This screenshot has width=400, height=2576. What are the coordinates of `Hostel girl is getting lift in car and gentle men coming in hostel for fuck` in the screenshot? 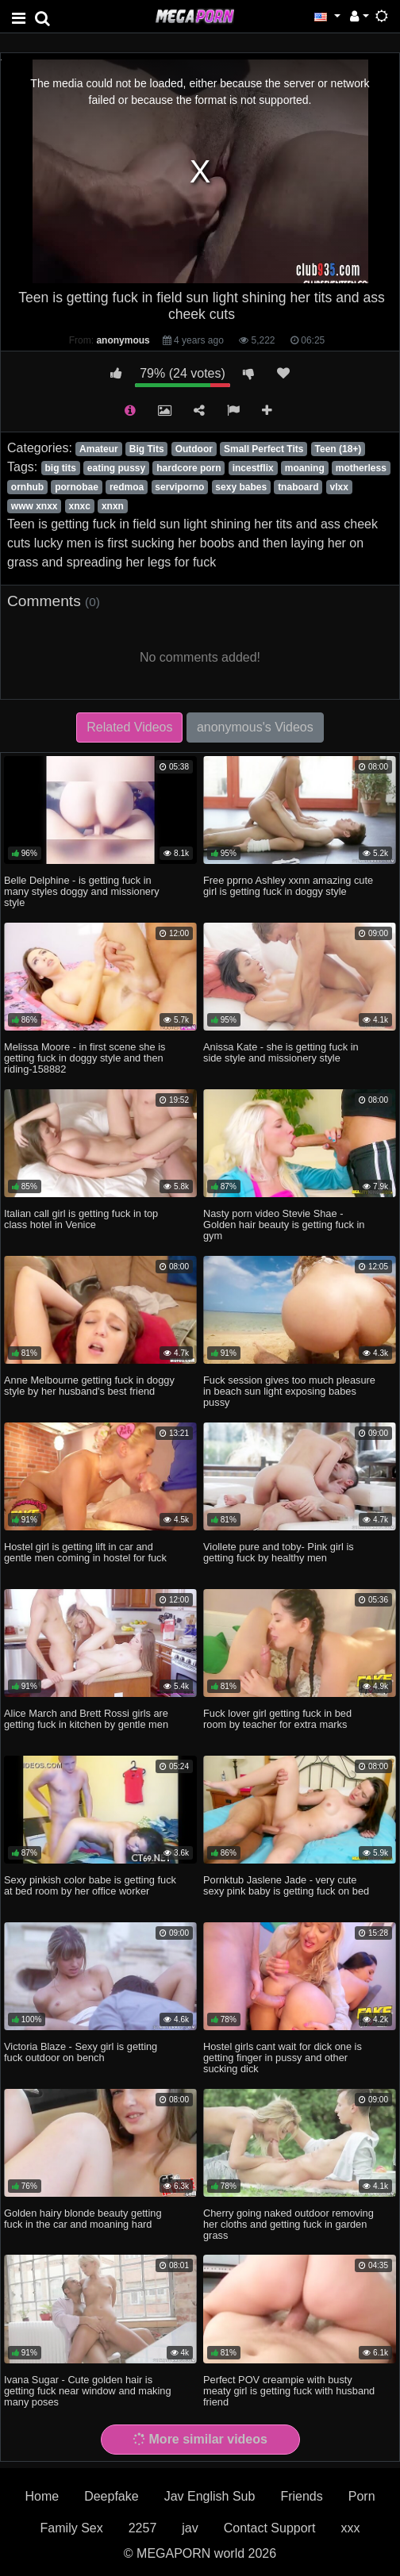 It's located at (85, 1552).